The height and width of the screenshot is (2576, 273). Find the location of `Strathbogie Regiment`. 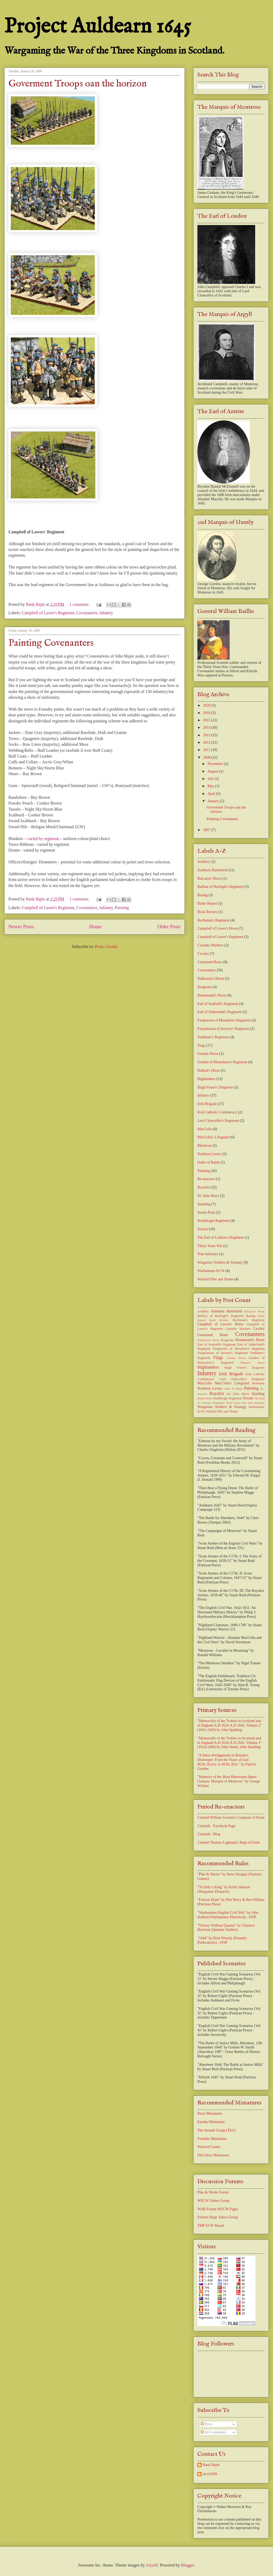

Strathbogie Regiment is located at coordinates (213, 1221).